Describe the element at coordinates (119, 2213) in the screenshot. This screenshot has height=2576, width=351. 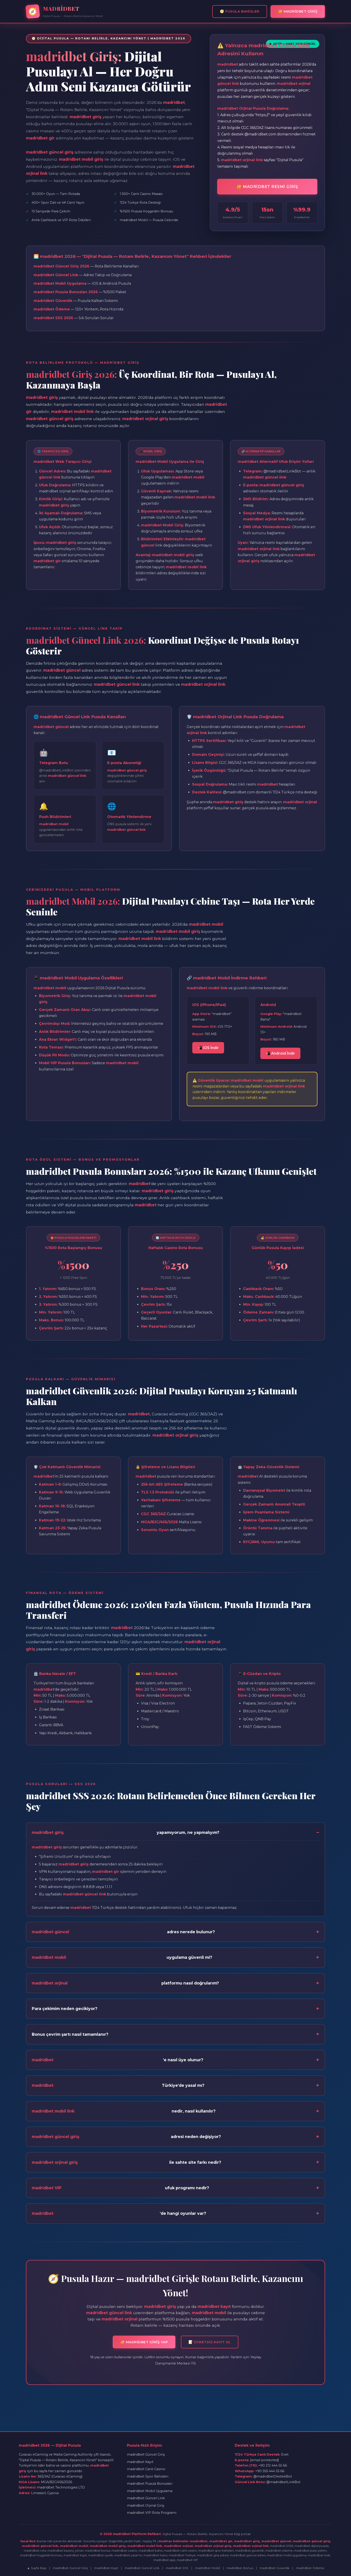
I see `'de hangi oyunlar var?` at that location.